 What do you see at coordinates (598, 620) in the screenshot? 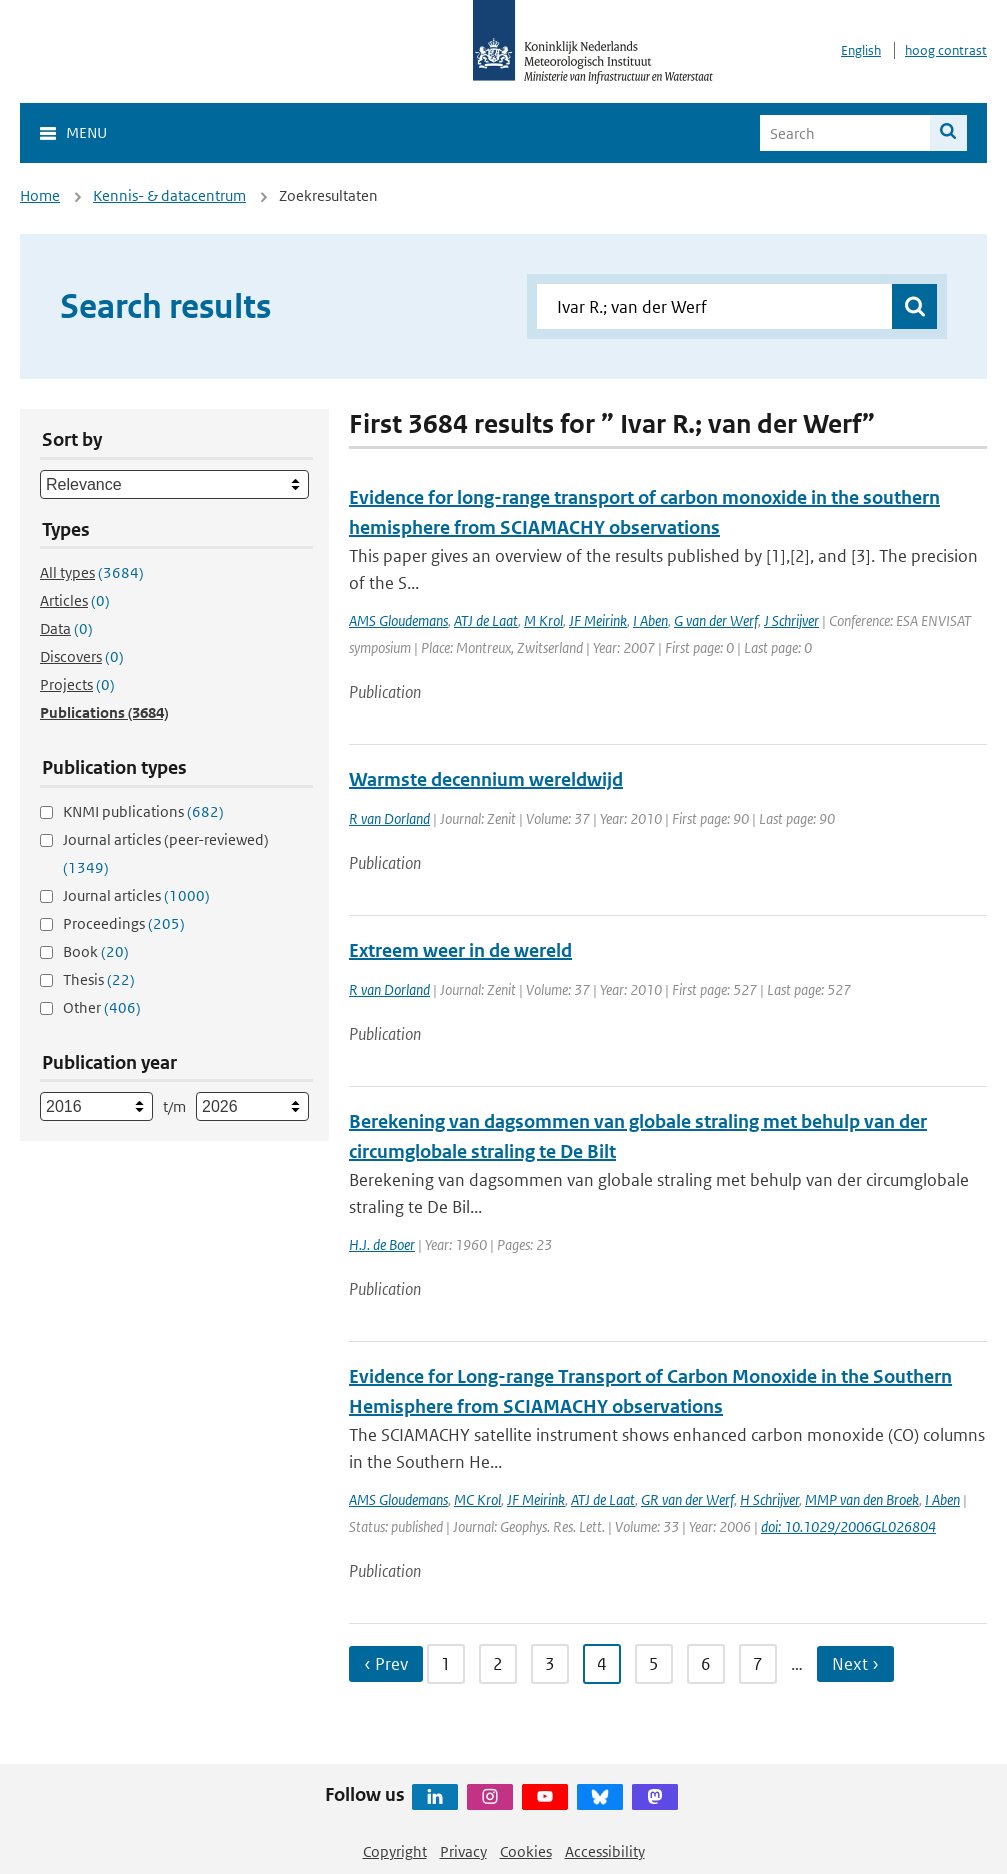
I see `JF Meirink` at bounding box center [598, 620].